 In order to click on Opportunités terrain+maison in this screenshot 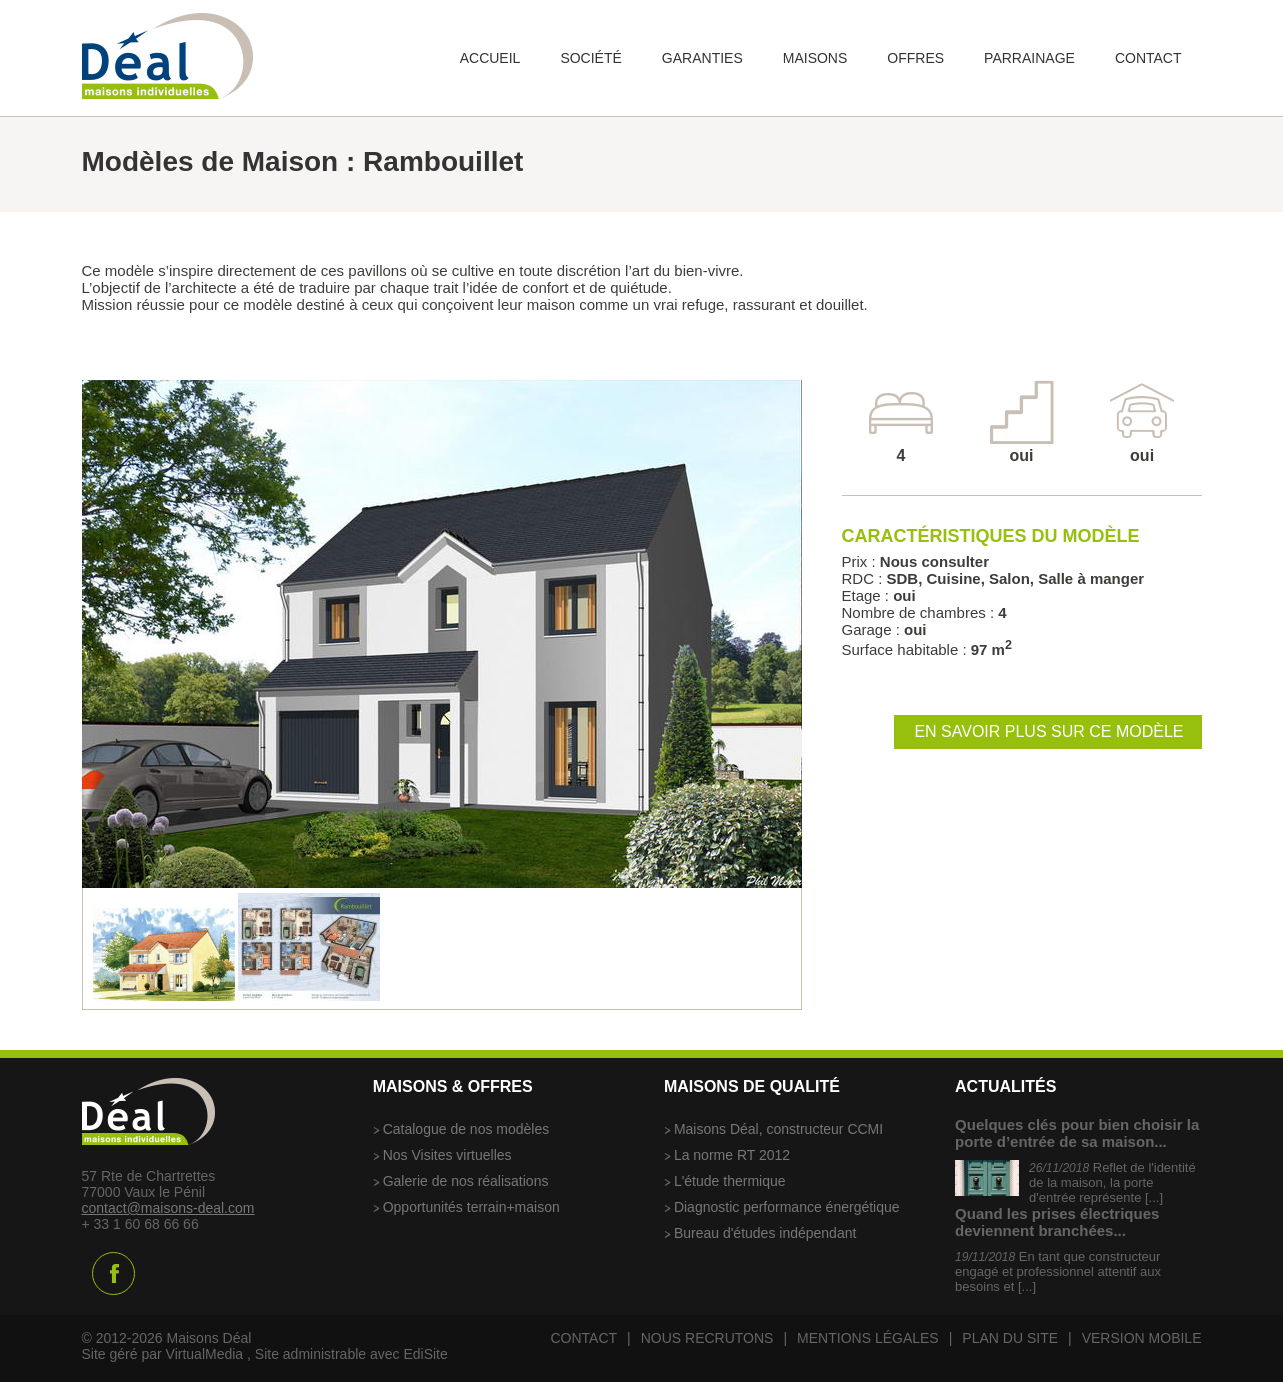, I will do `click(471, 1207)`.